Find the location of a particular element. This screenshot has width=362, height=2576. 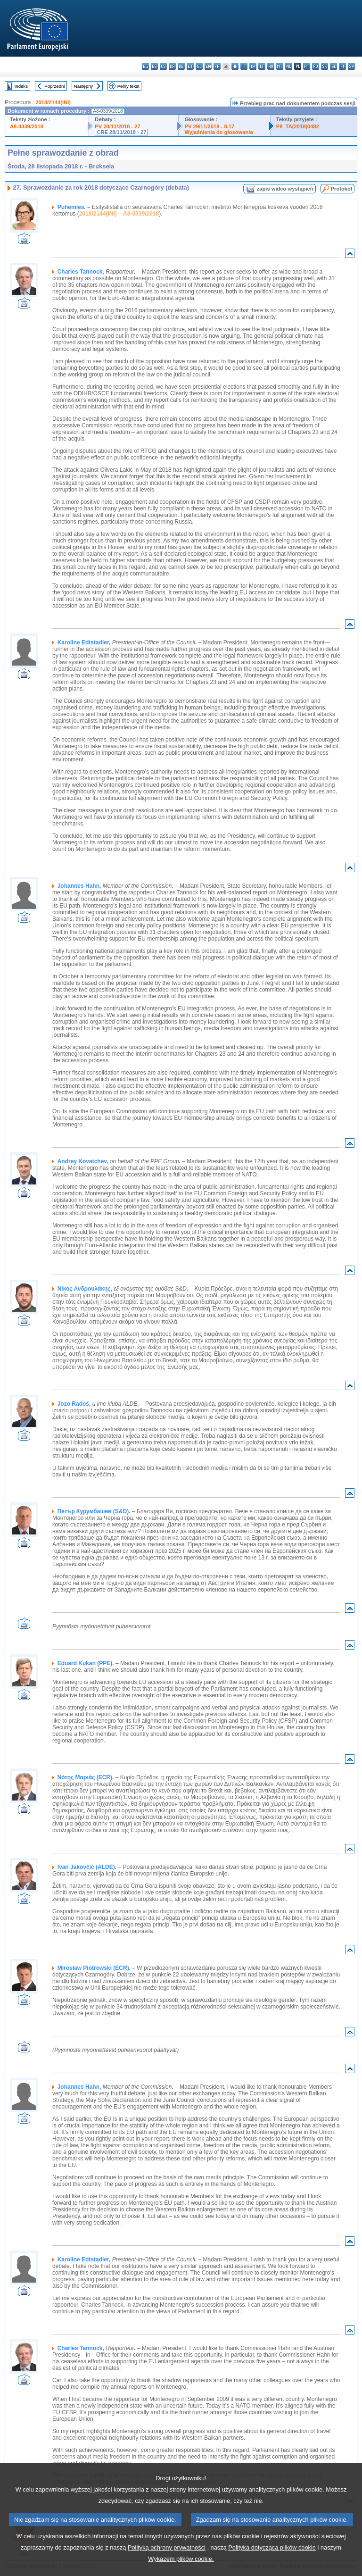

et - eesti keel is located at coordinates (190, 66).